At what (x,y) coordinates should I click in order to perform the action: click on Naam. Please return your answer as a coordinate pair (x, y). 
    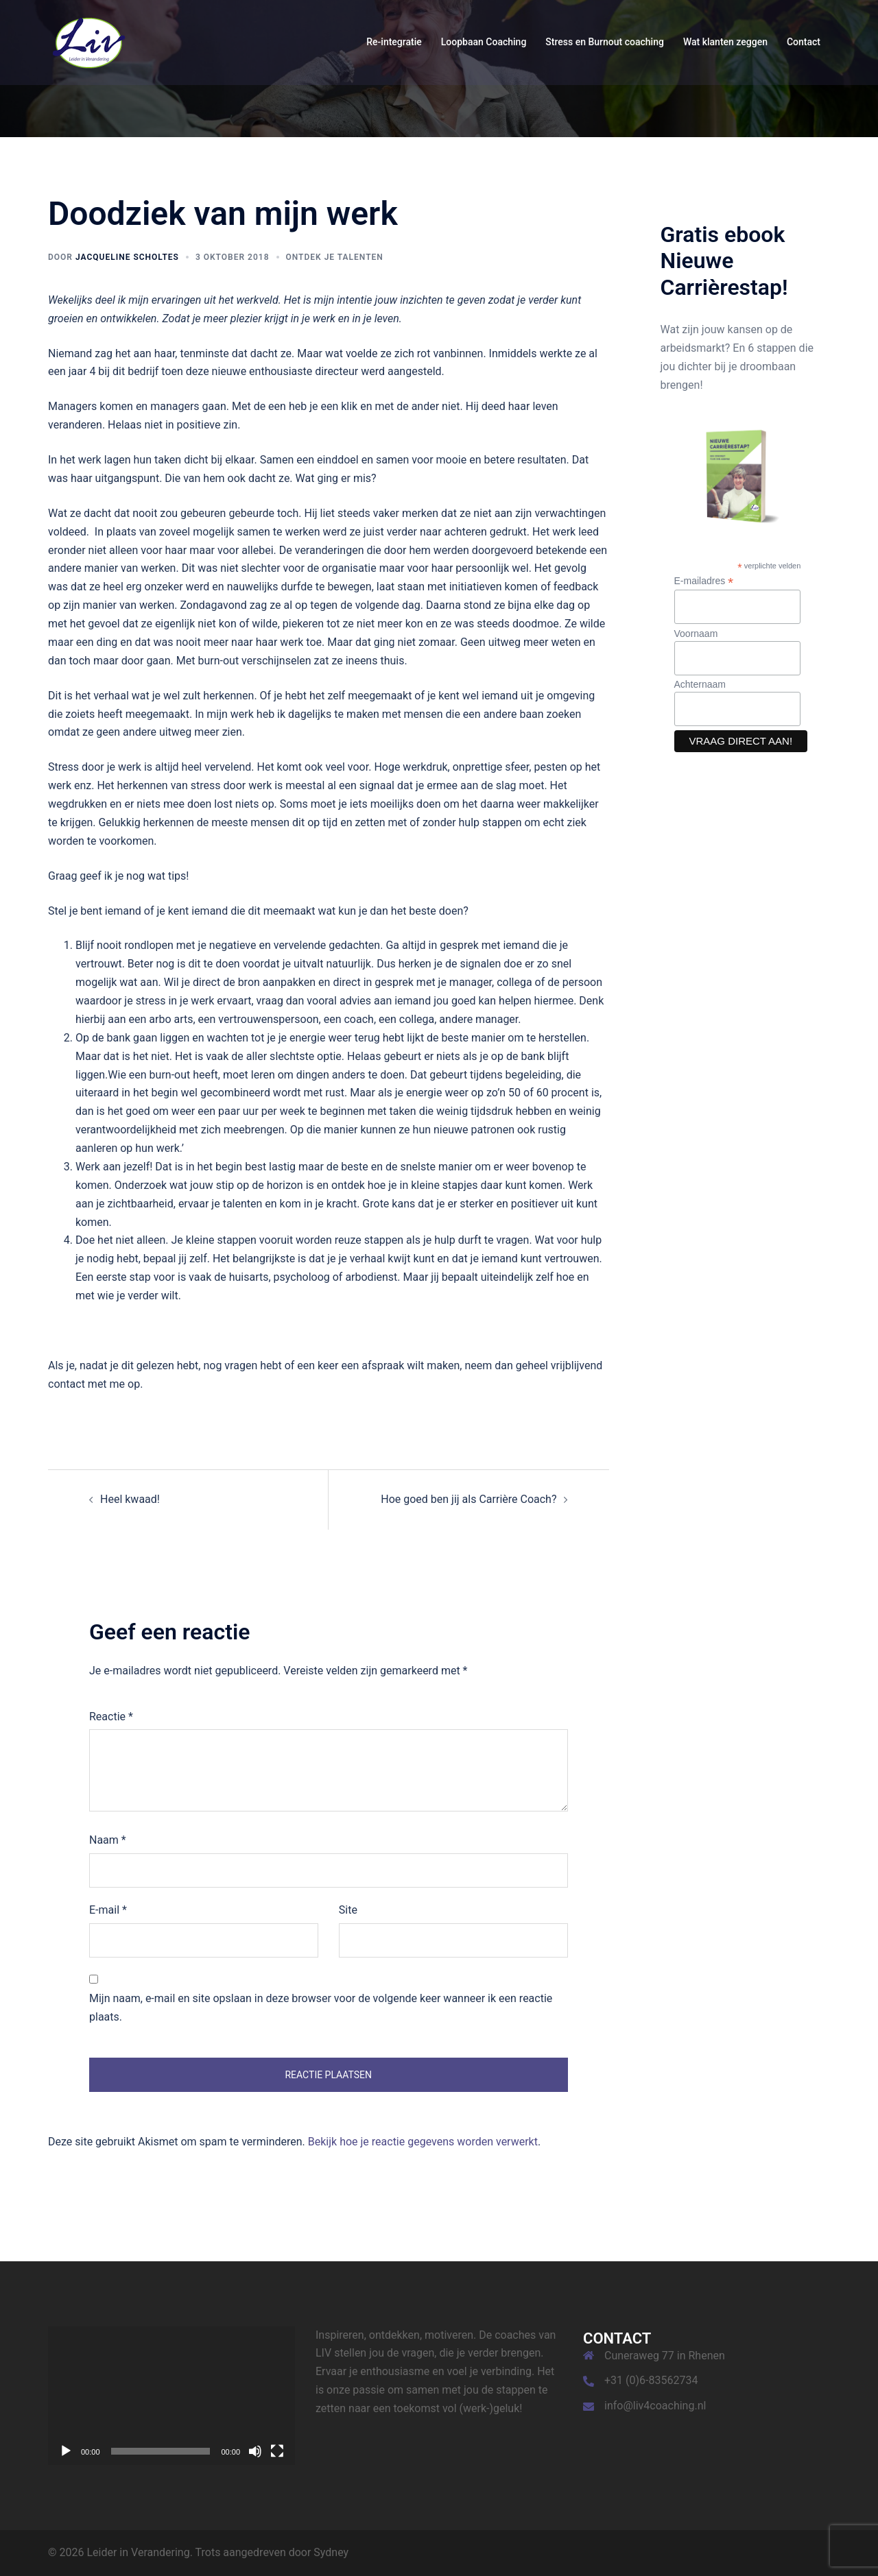
    Looking at the image, I should click on (107, 1839).